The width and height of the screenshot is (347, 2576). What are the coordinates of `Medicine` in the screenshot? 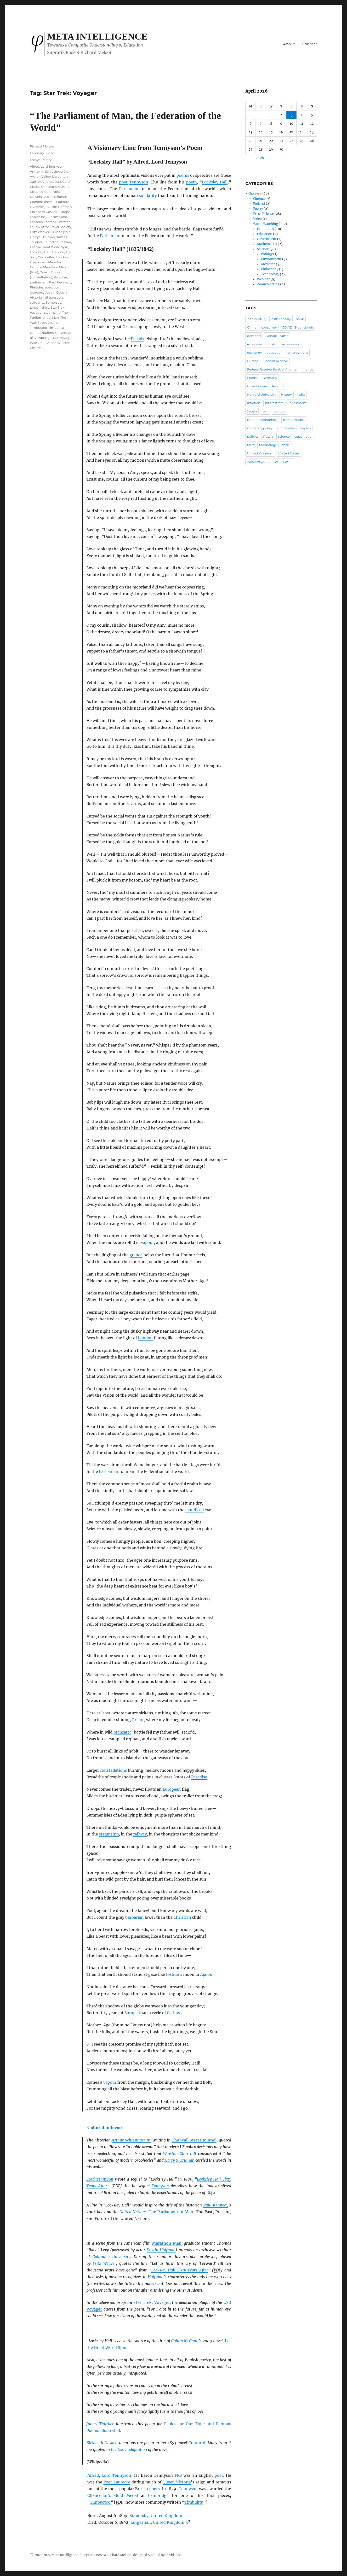 It's located at (268, 264).